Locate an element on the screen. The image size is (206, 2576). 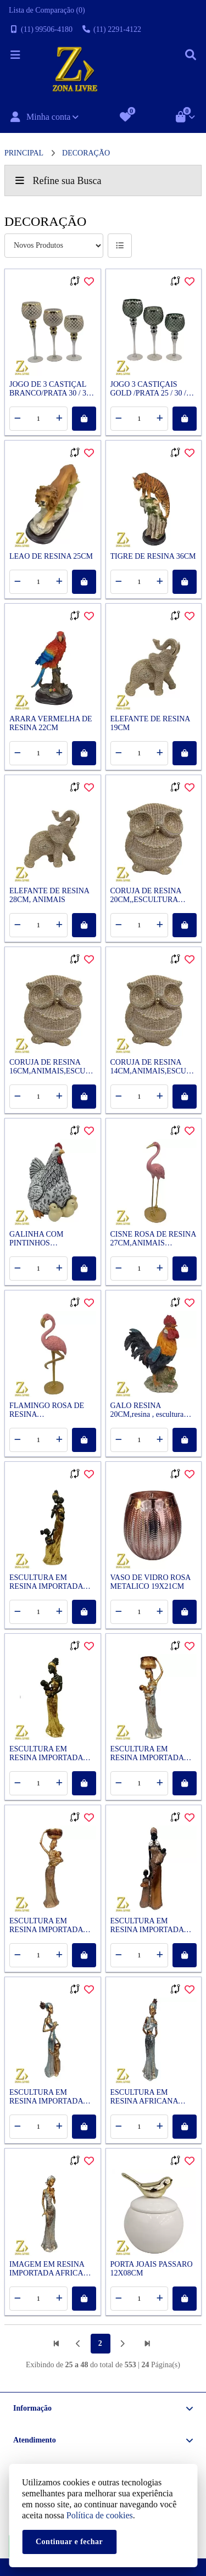
Política de cookies is located at coordinates (99, 2515).